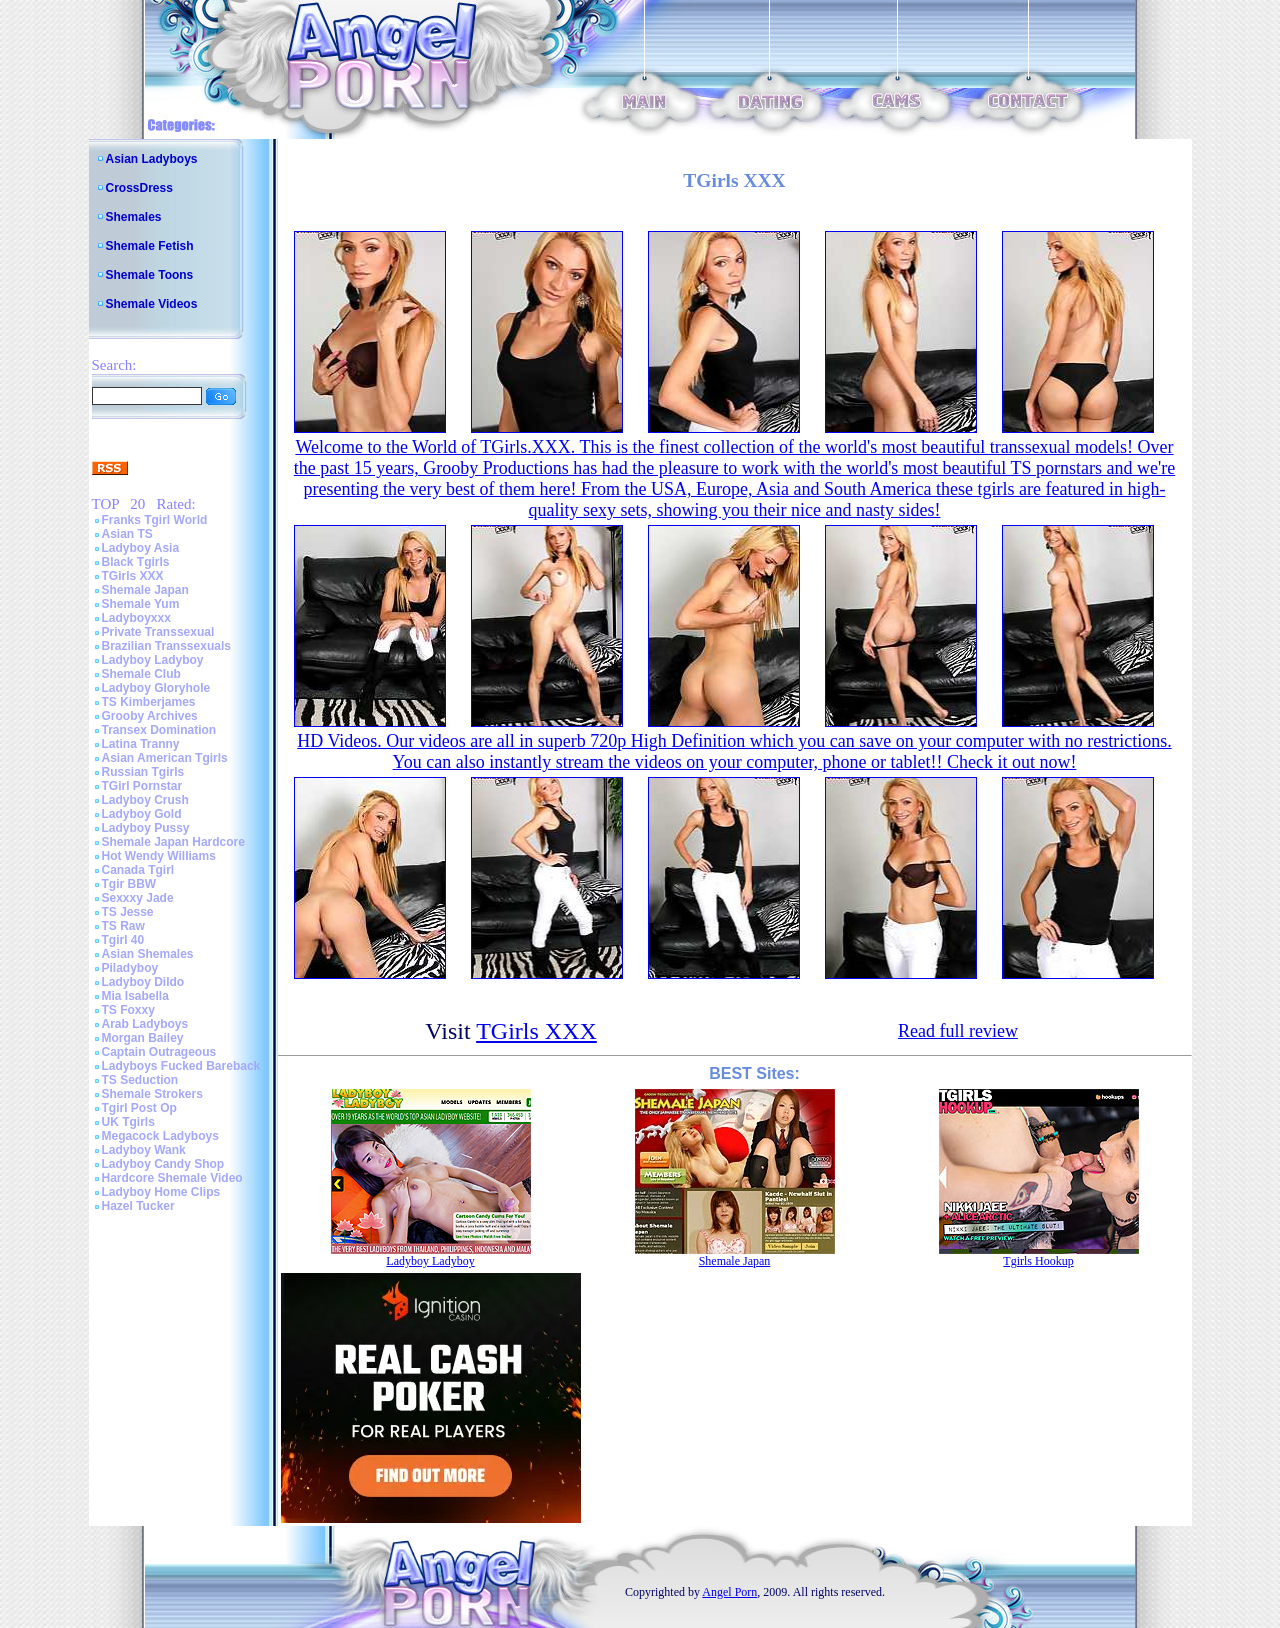  Describe the element at coordinates (1038, 1261) in the screenshot. I see `Tgirls Hookup` at that location.